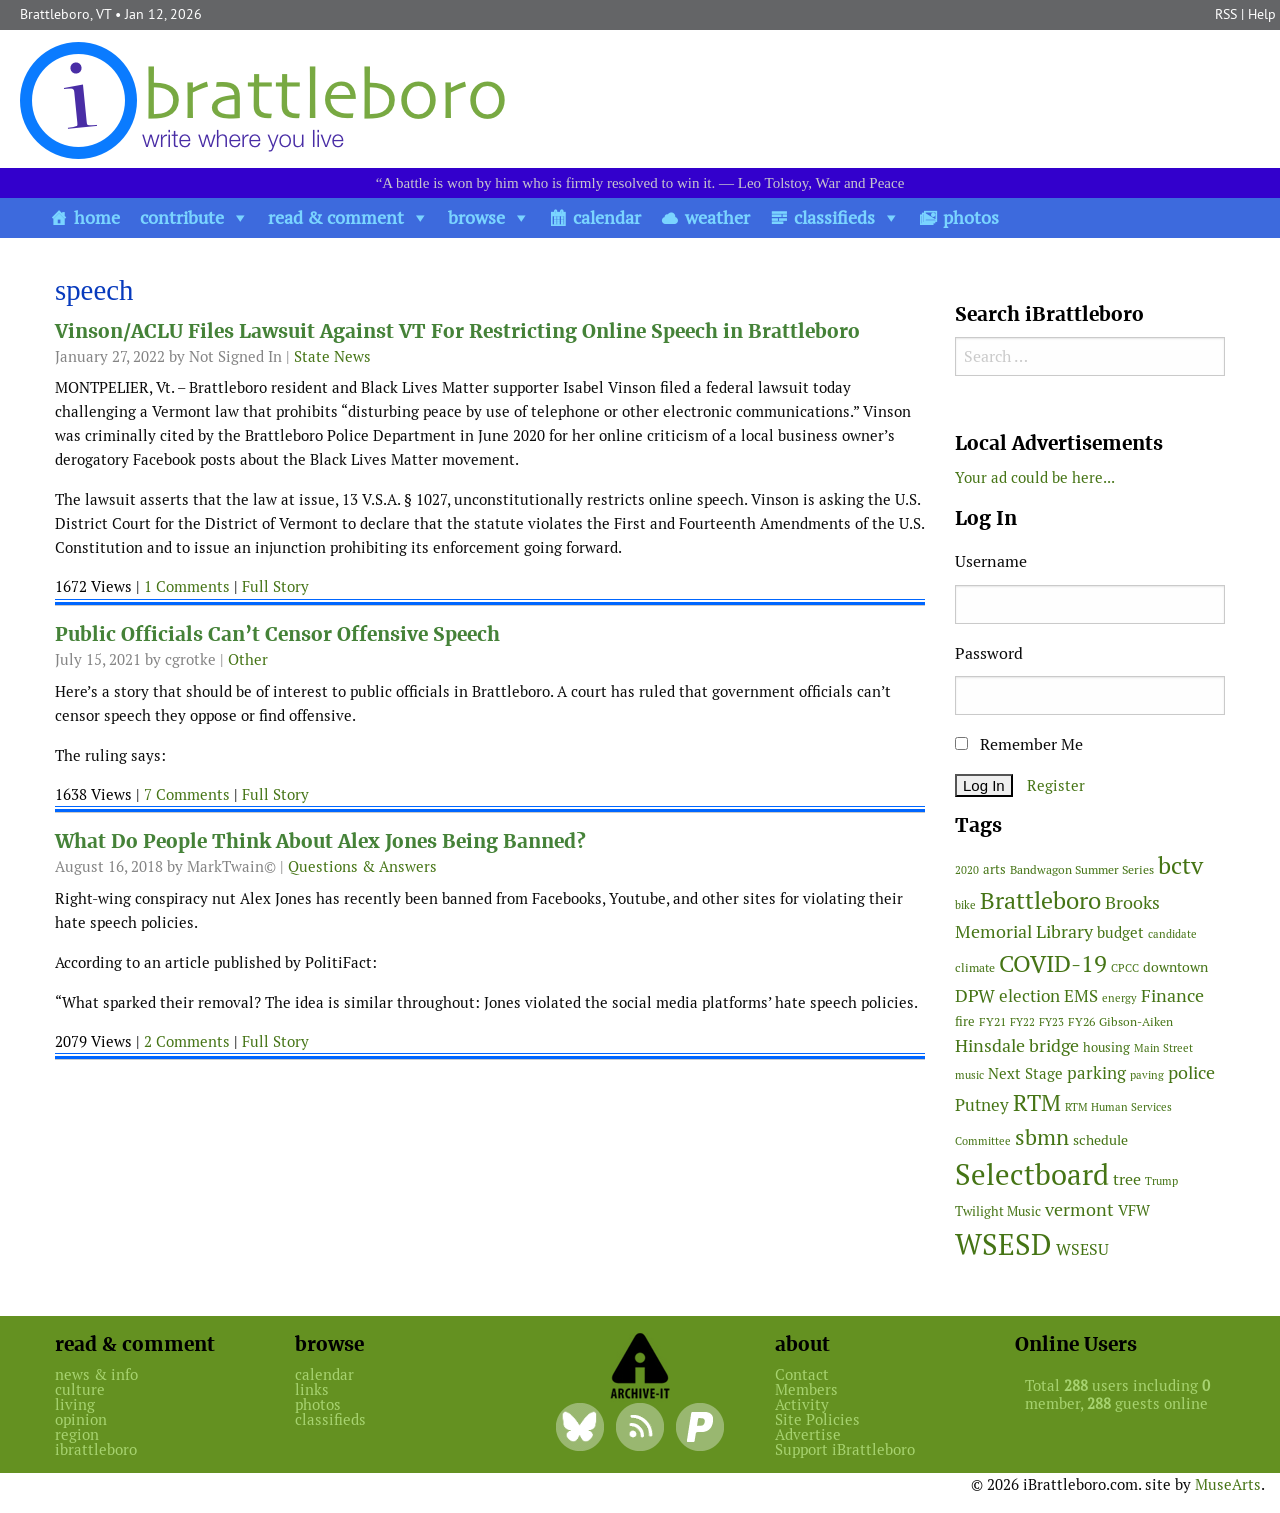 Image resolution: width=1280 pixels, height=1513 pixels. I want to click on energy [energy (38 items)], so click(1119, 998).